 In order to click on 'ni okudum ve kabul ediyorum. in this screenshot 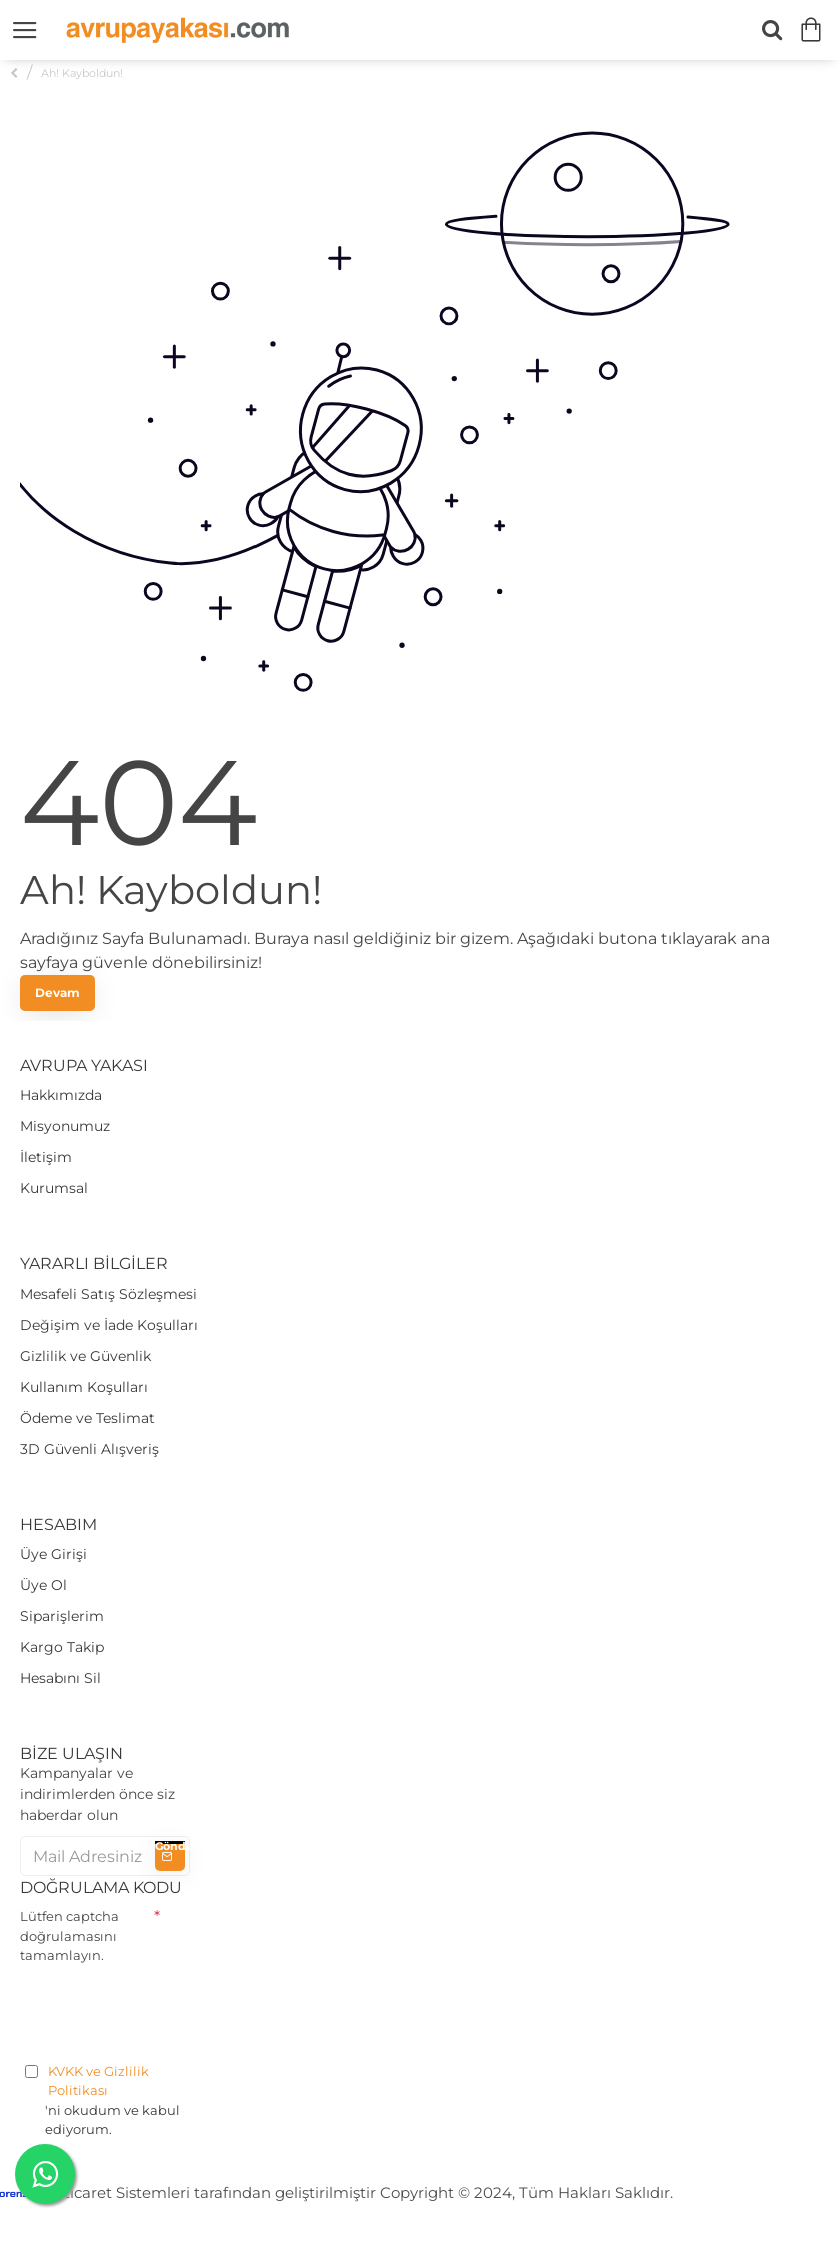, I will do `click(105, 2100)`.